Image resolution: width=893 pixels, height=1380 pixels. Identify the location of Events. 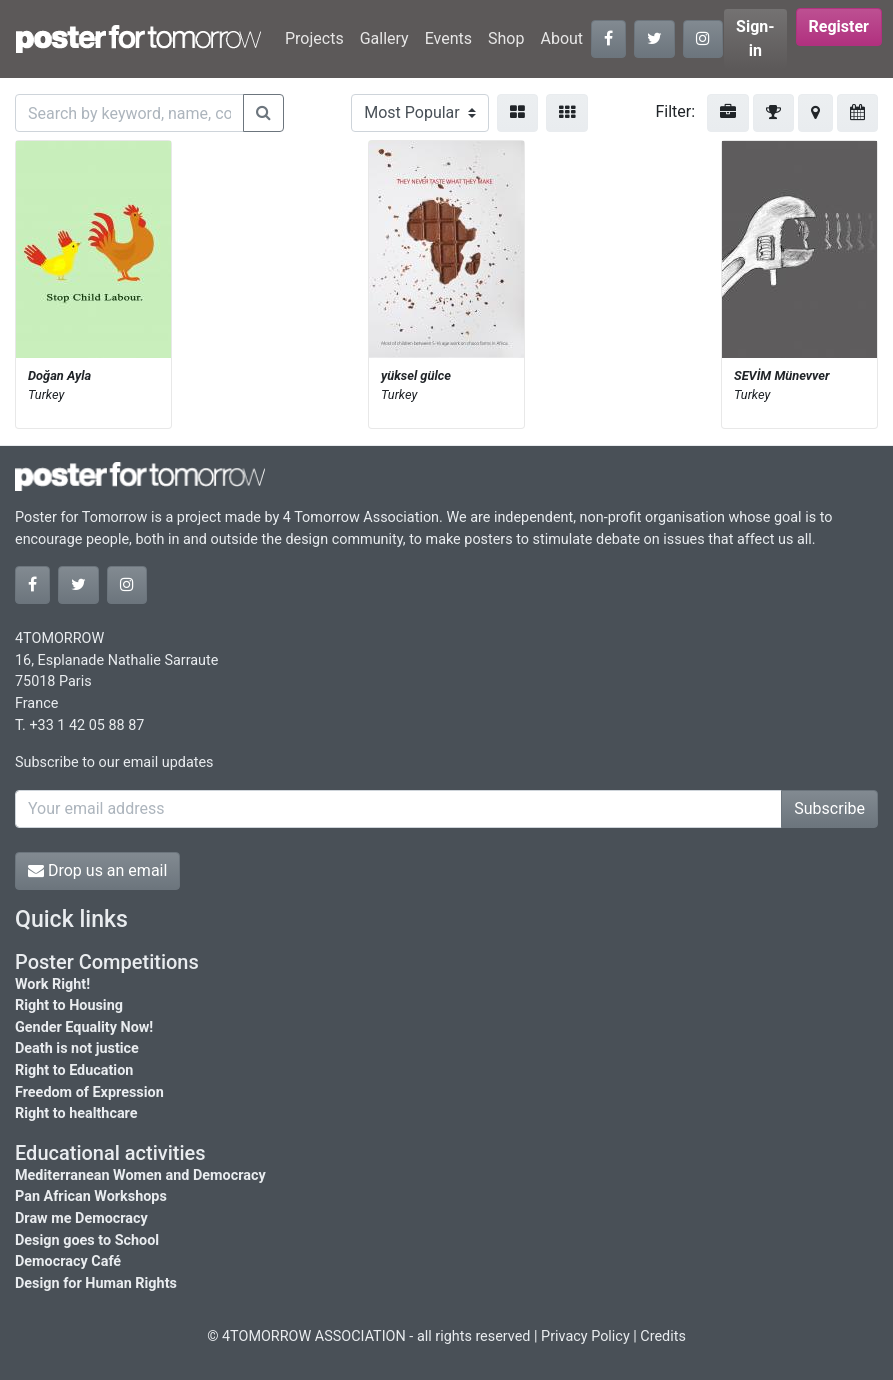
(448, 38).